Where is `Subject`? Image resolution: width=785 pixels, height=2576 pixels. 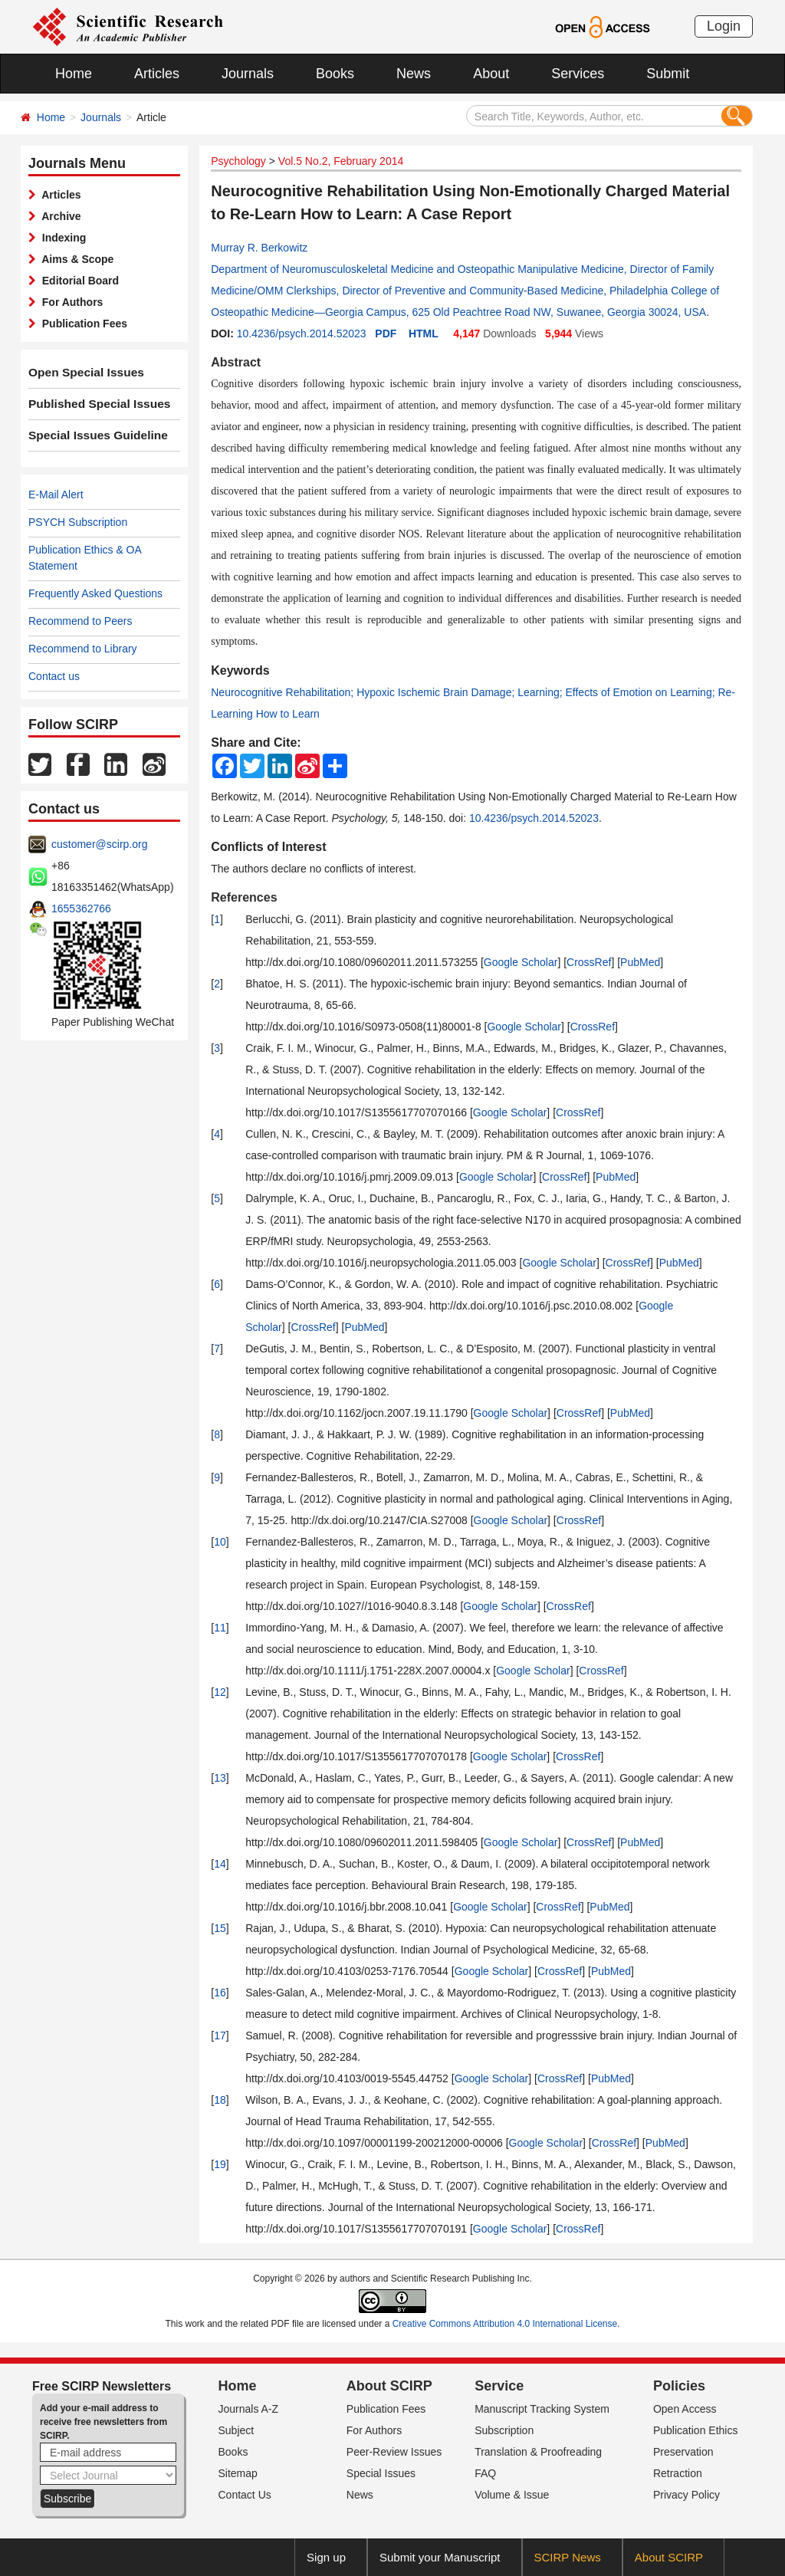
Subject is located at coordinates (236, 2430).